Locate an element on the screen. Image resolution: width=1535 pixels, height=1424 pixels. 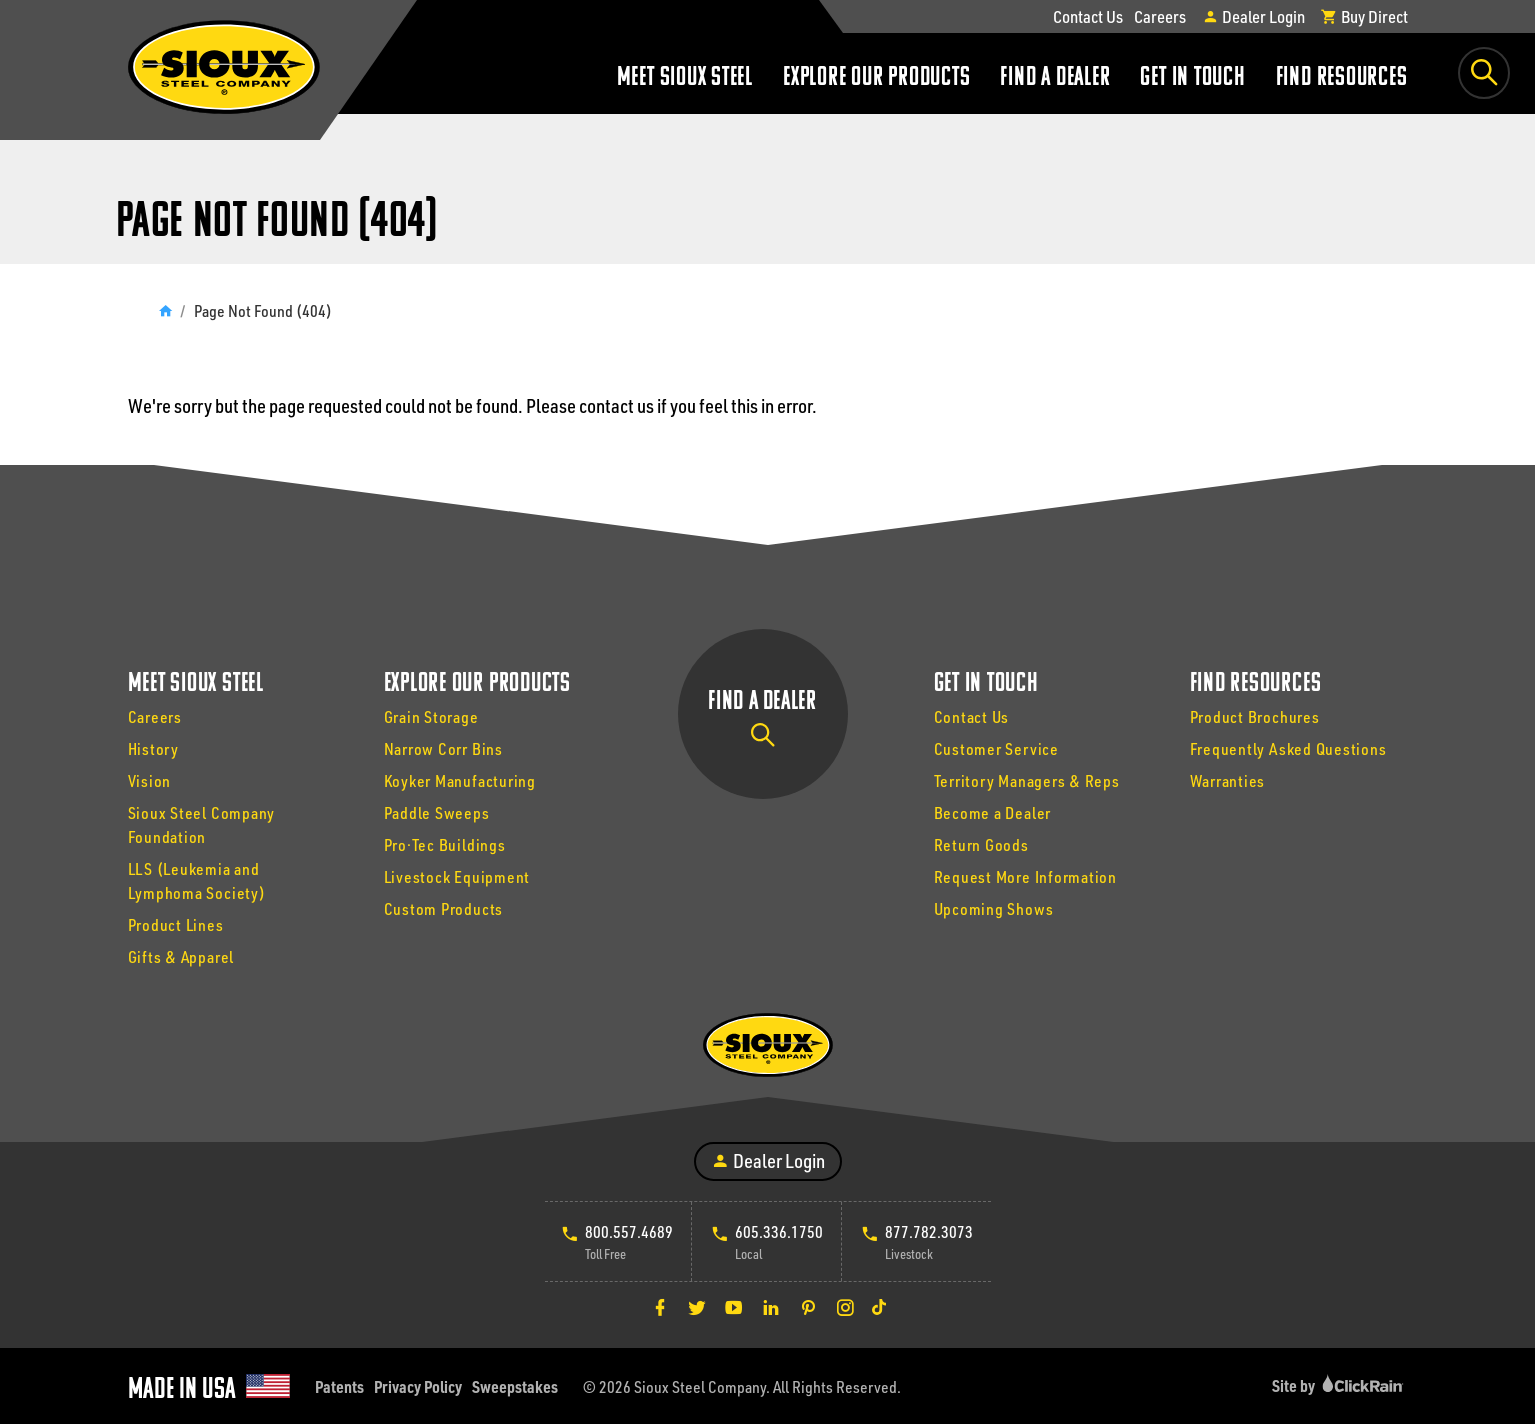
Gifts & Apparel is located at coordinates (181, 956).